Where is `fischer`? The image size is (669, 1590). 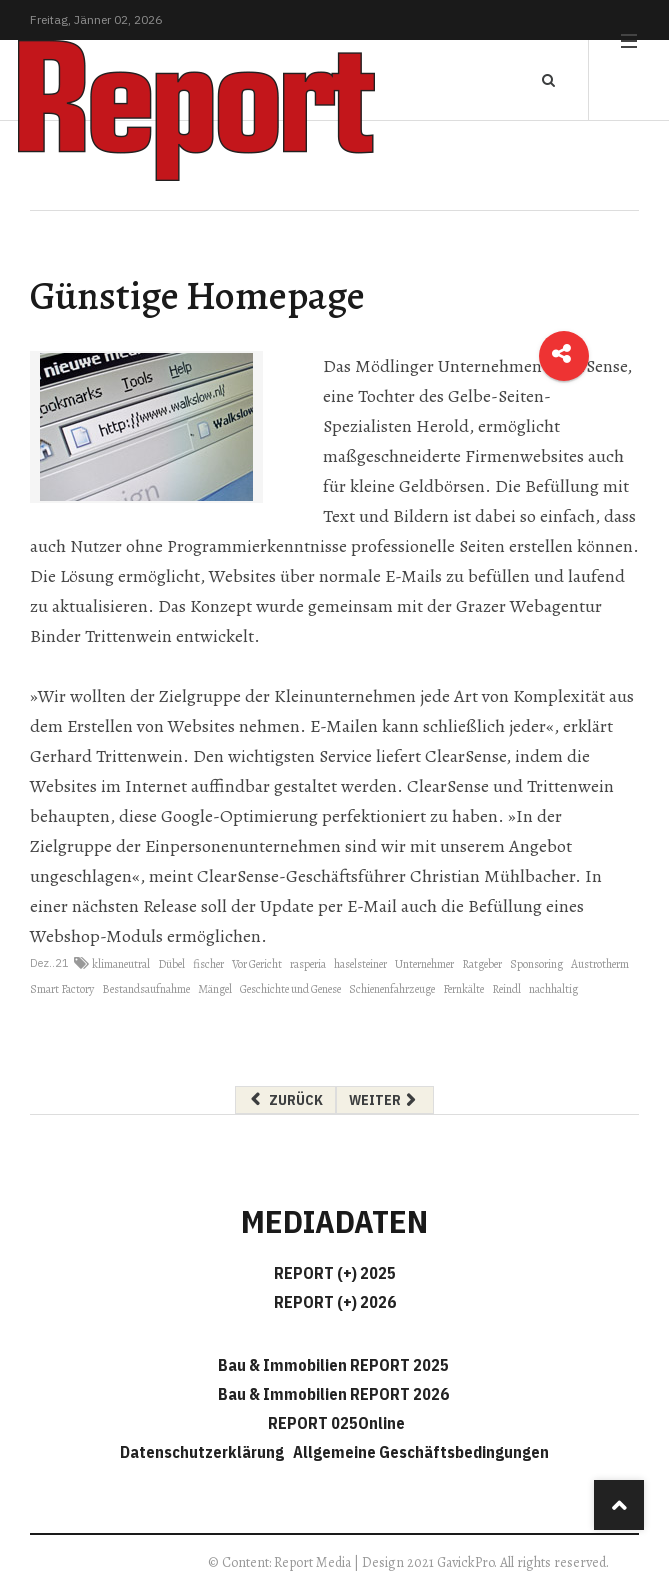 fischer is located at coordinates (208, 964).